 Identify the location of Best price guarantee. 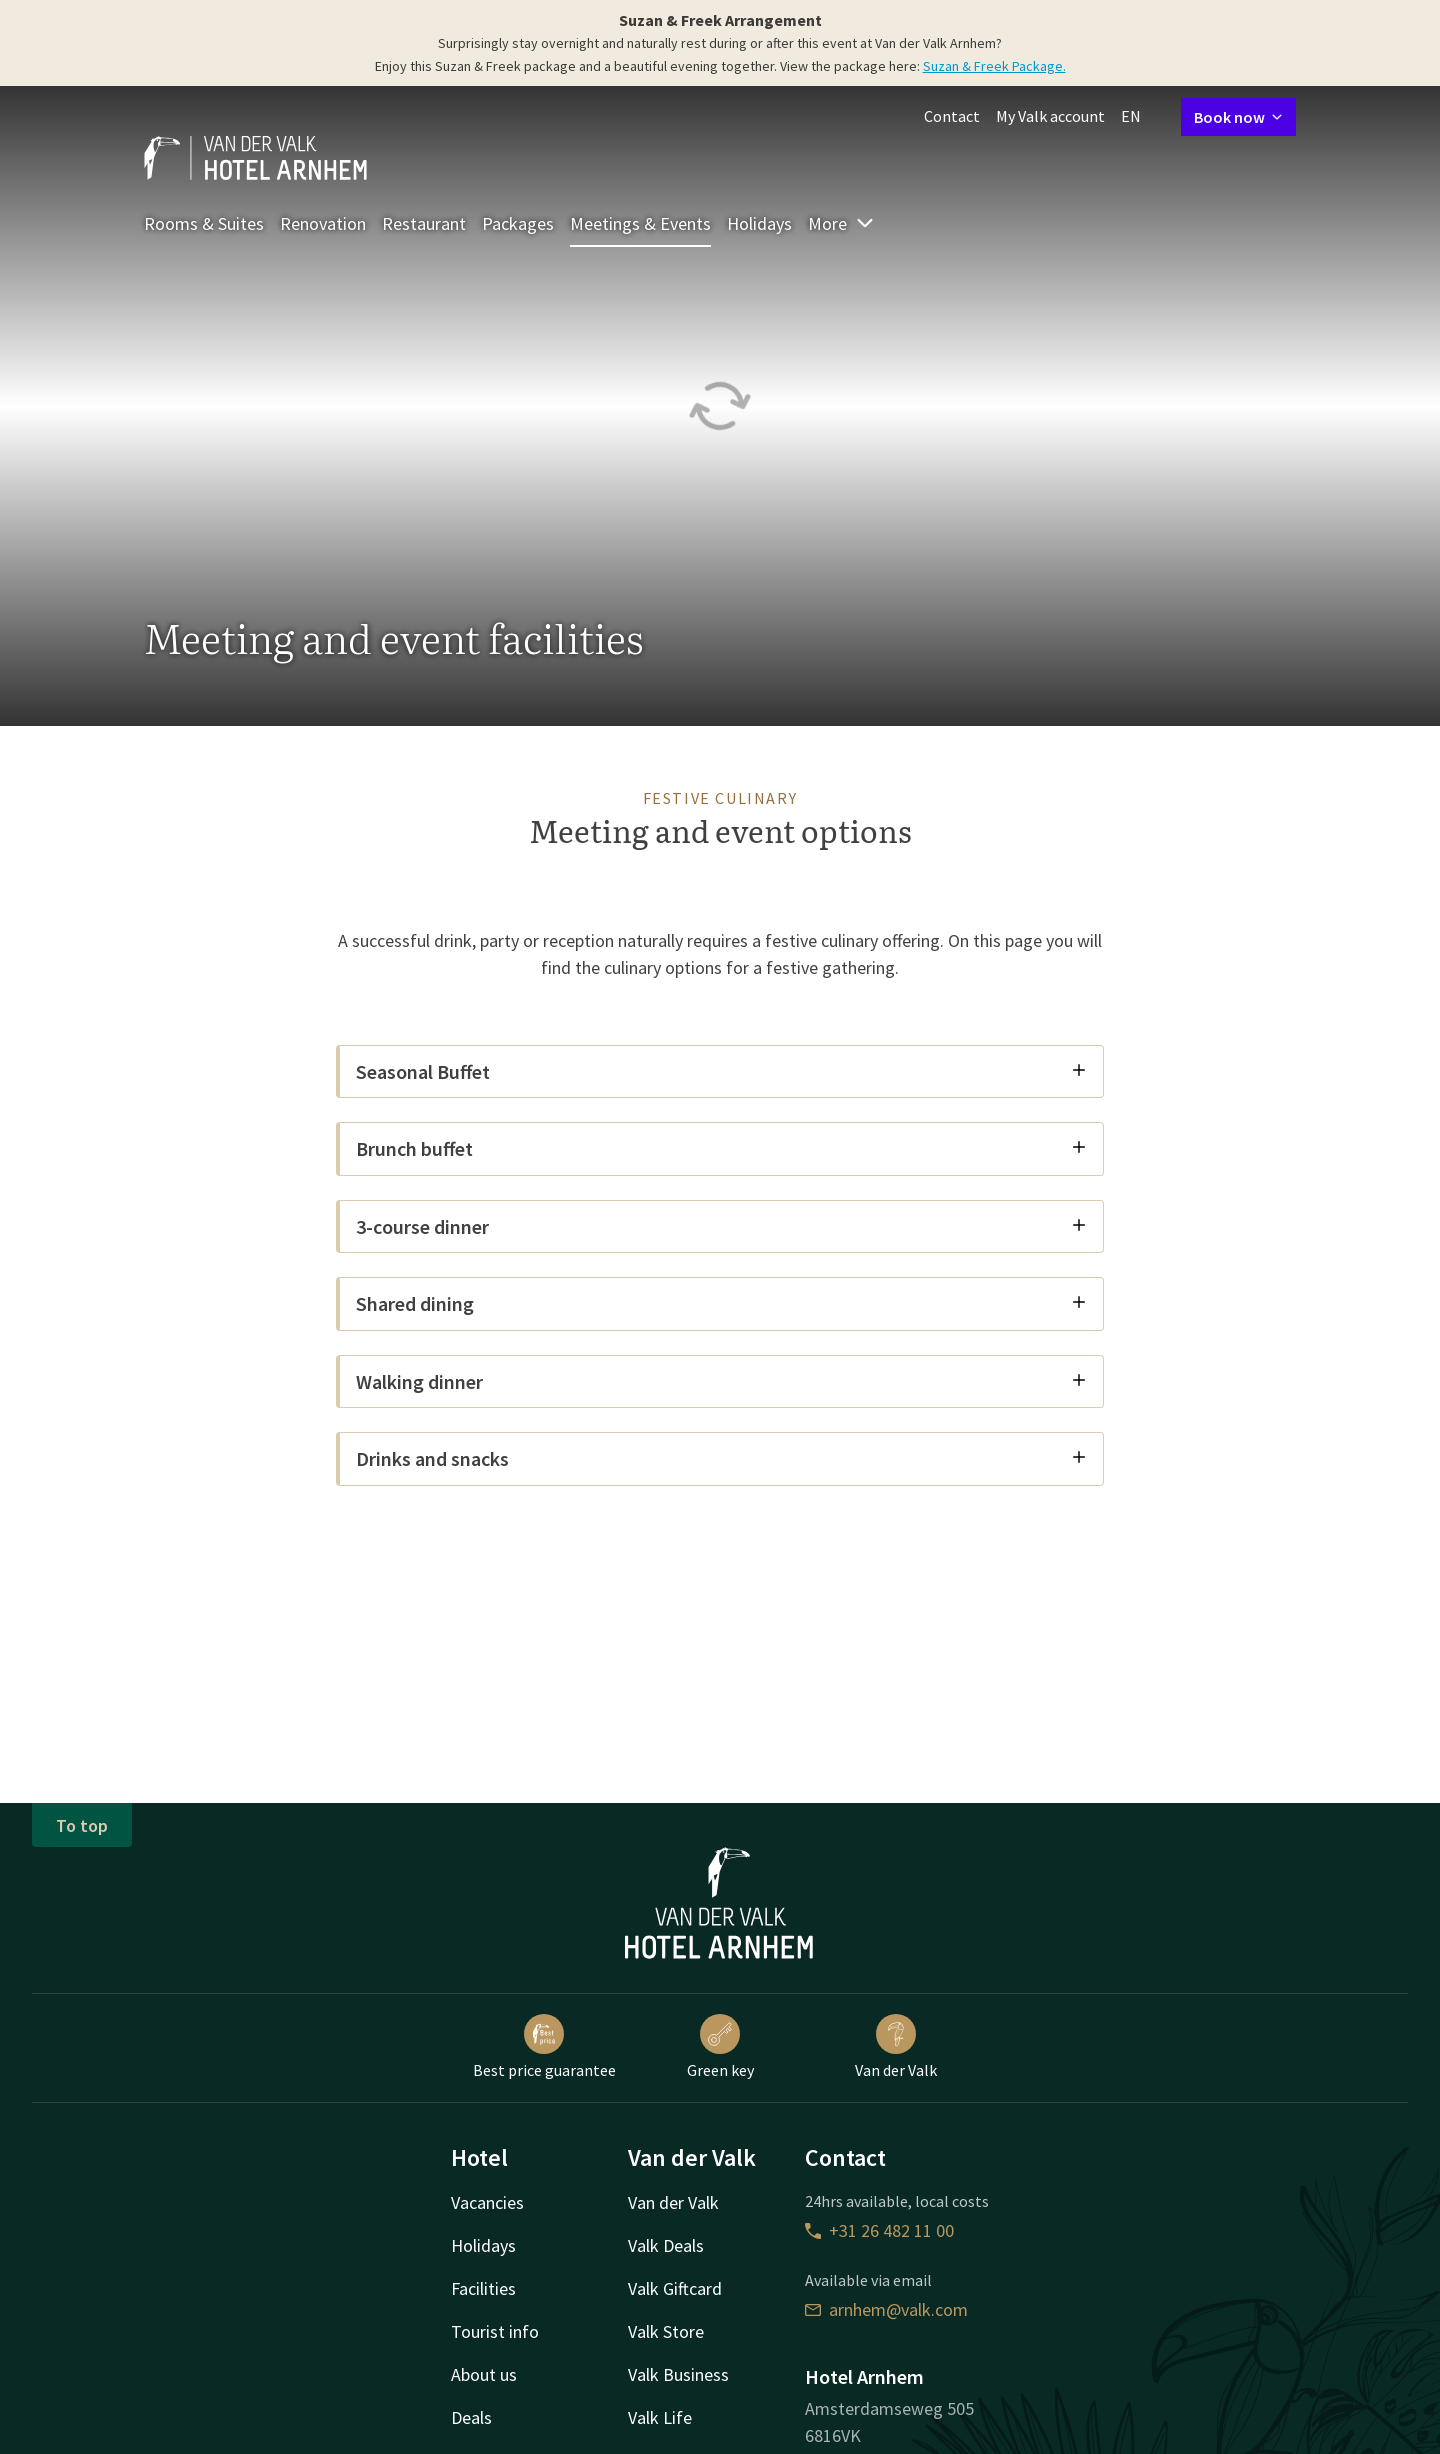
(544, 2047).